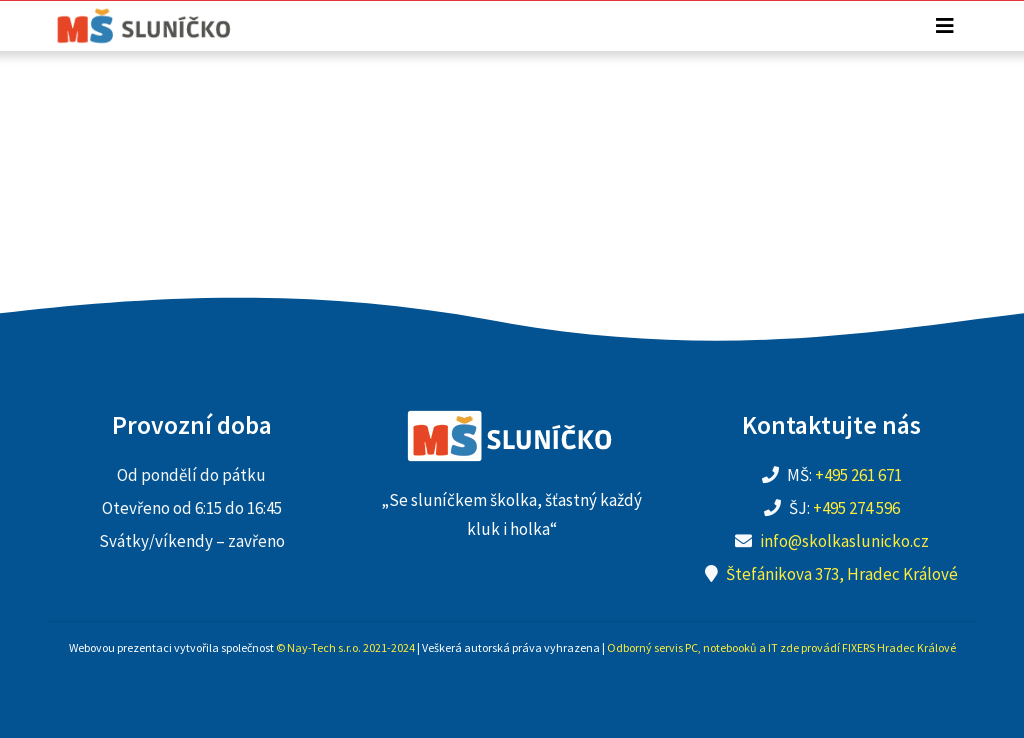 The height and width of the screenshot is (738, 1024). Describe the element at coordinates (842, 574) in the screenshot. I see `Štefánikova 373, Hradec Králové` at that location.